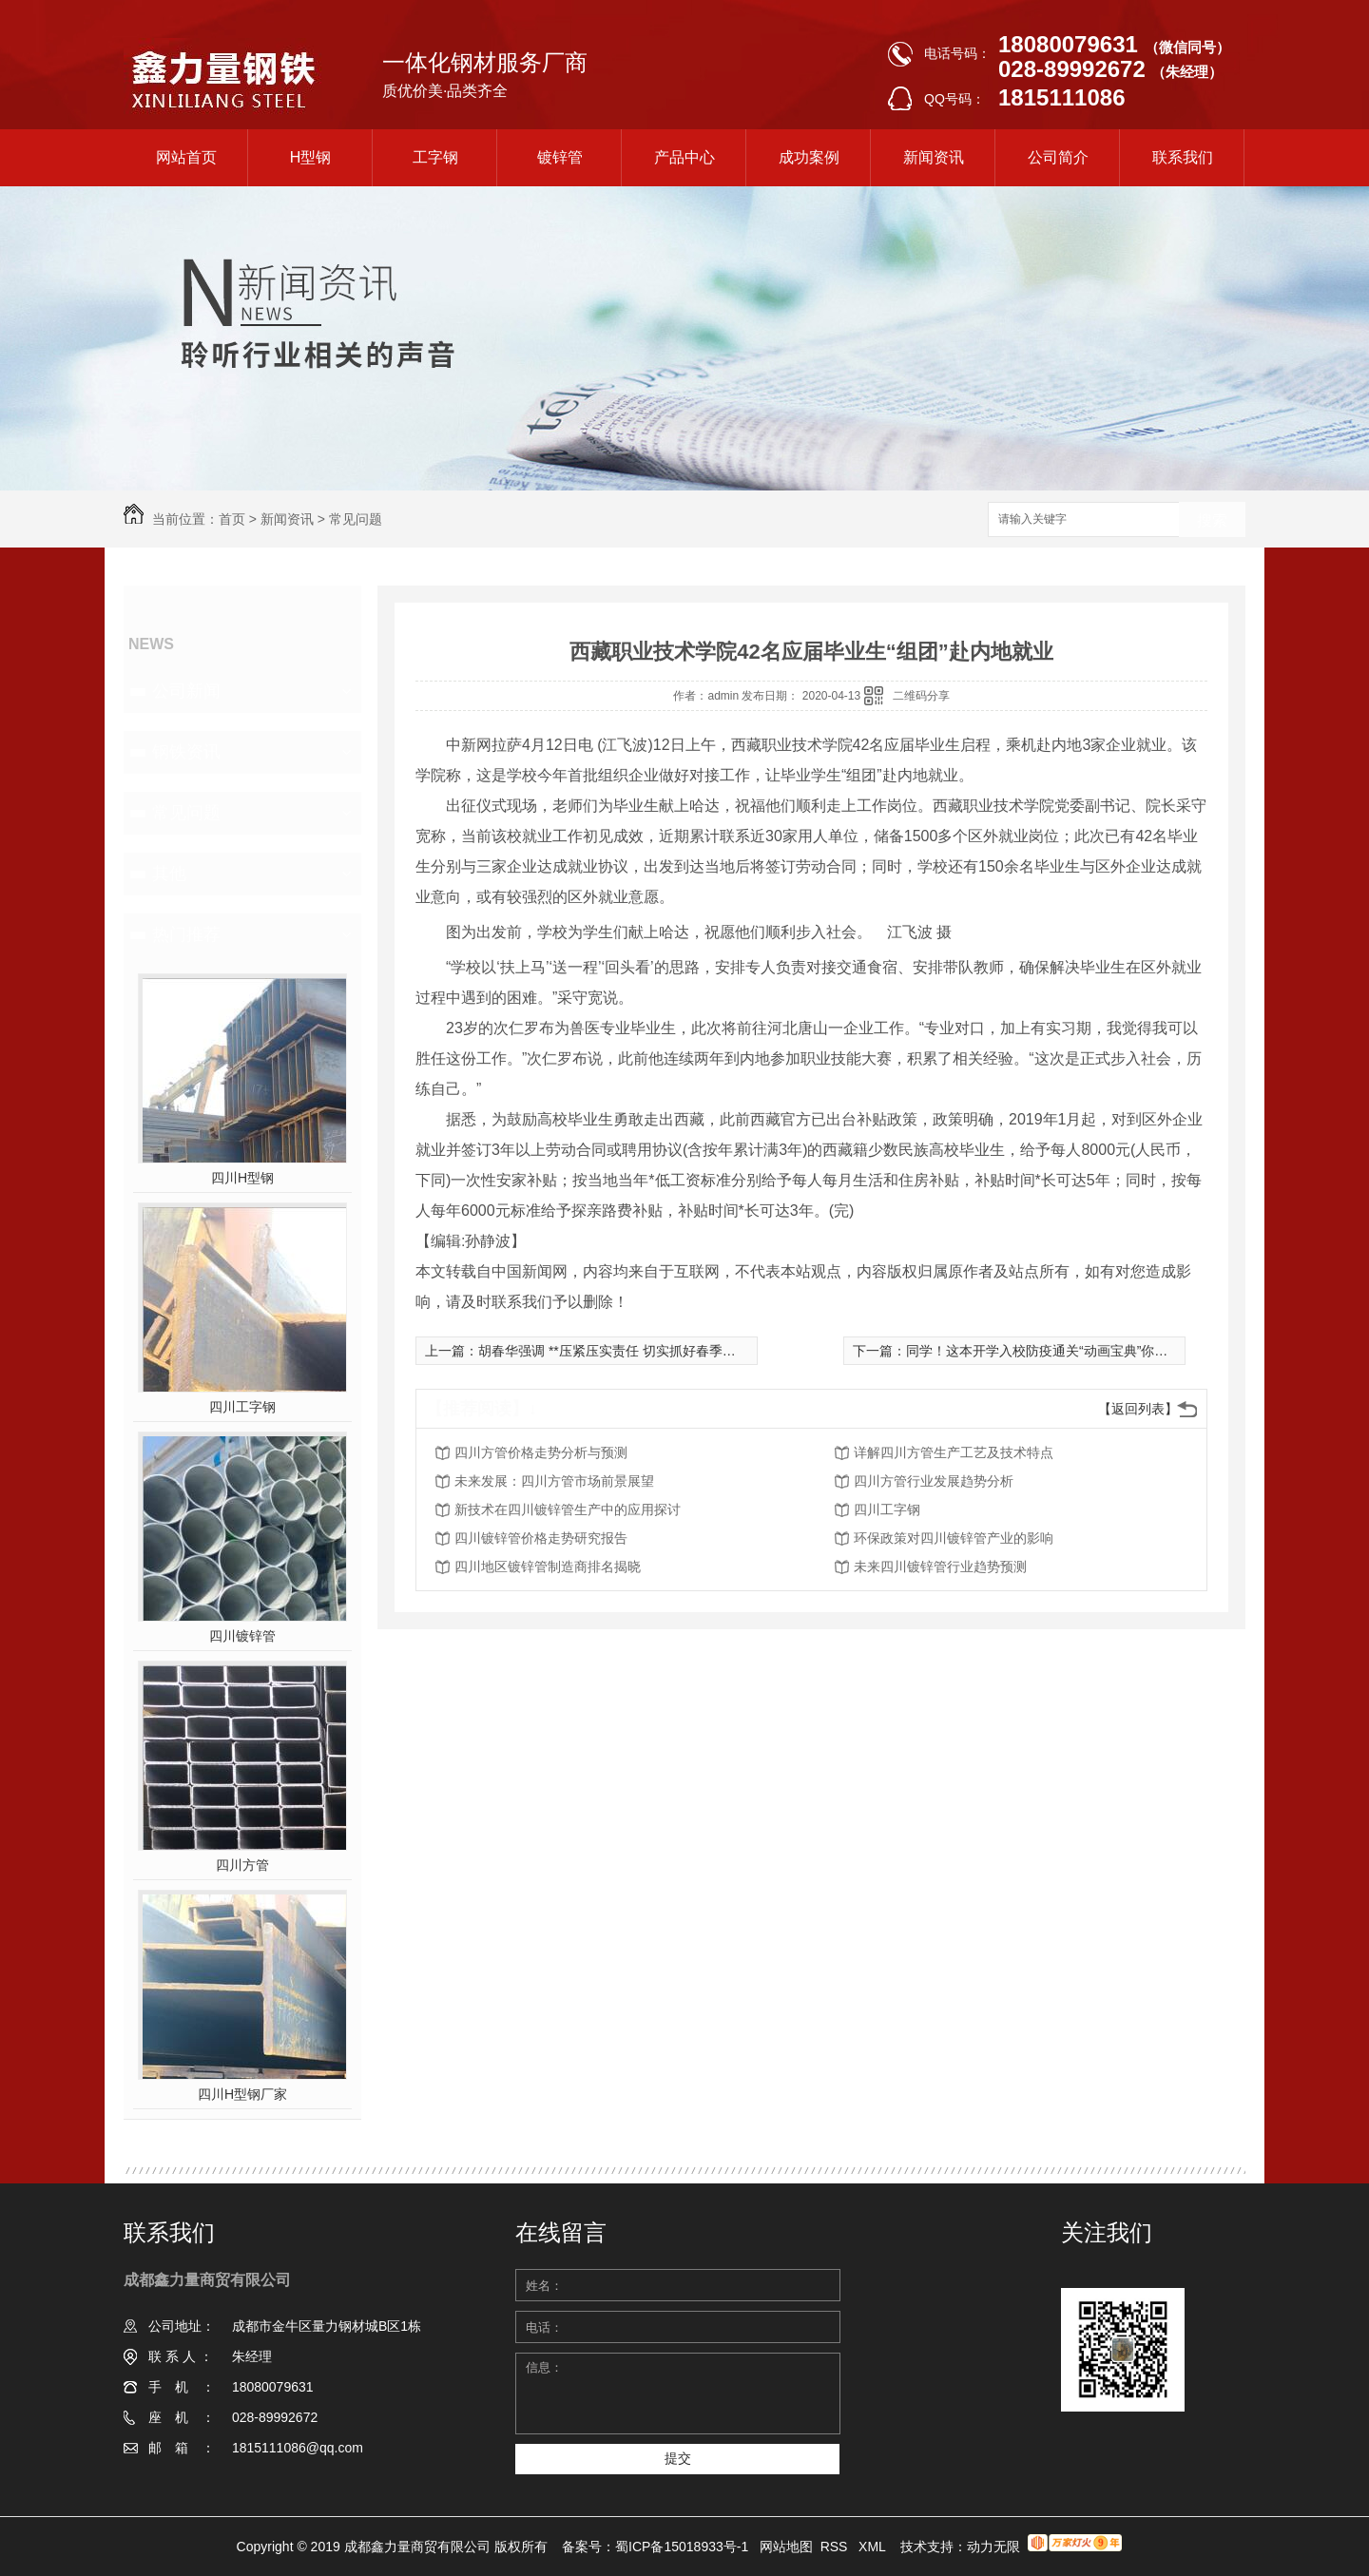  I want to click on RSS, so click(836, 2546).